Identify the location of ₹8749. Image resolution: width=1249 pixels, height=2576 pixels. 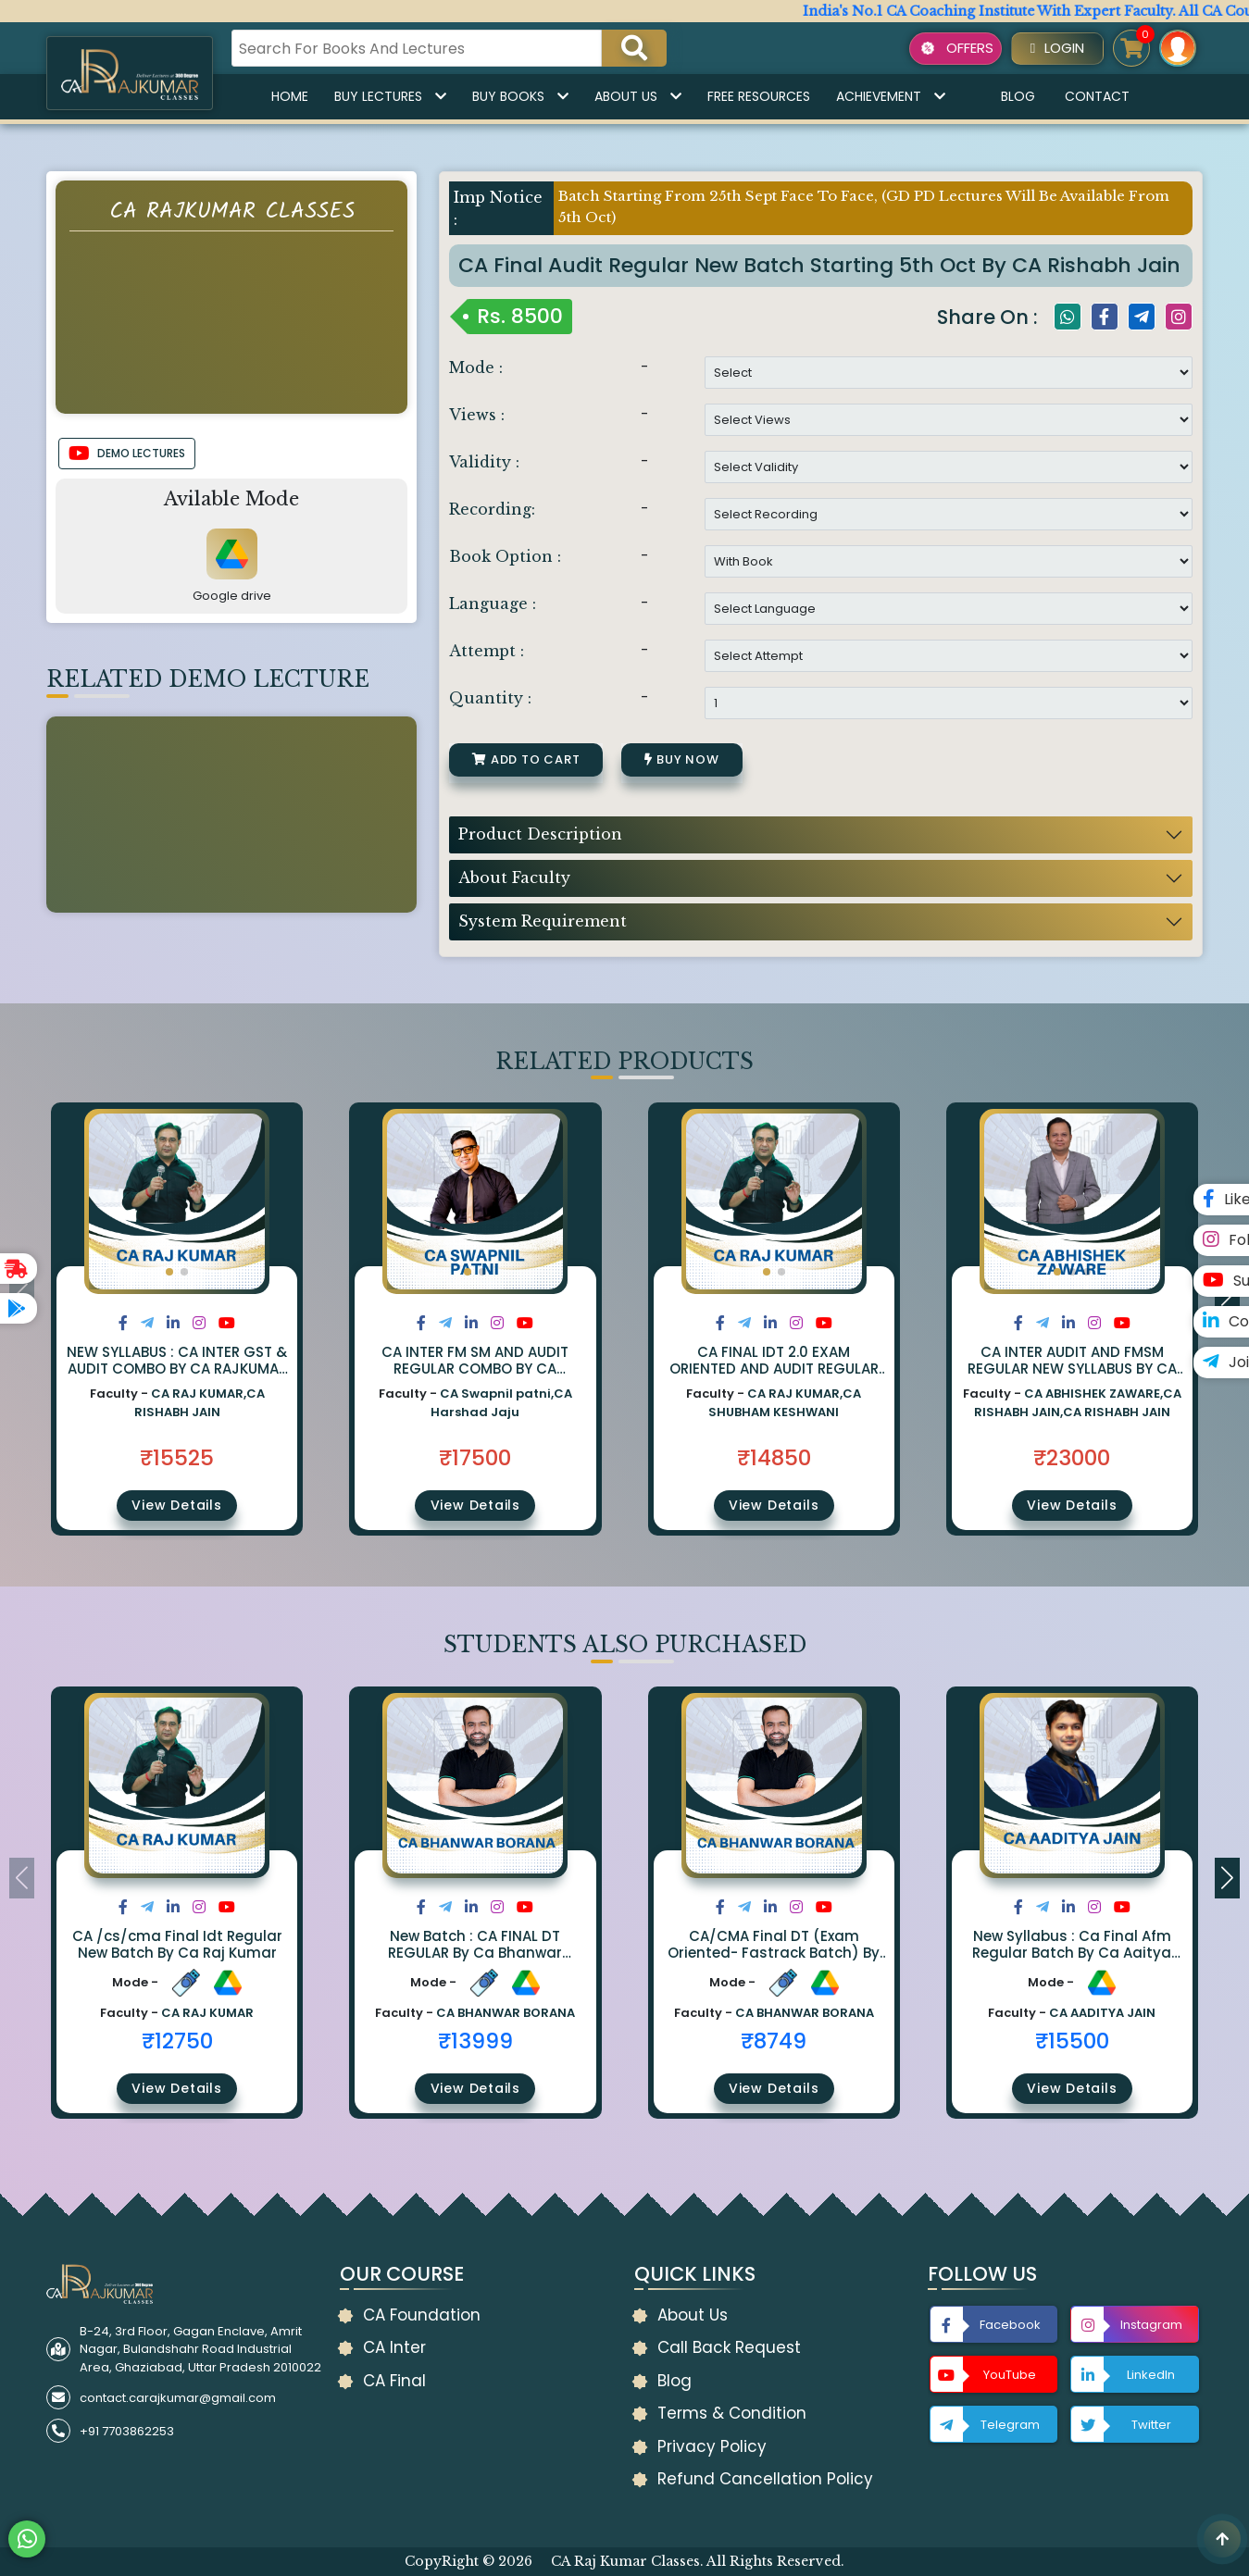
(773, 2041).